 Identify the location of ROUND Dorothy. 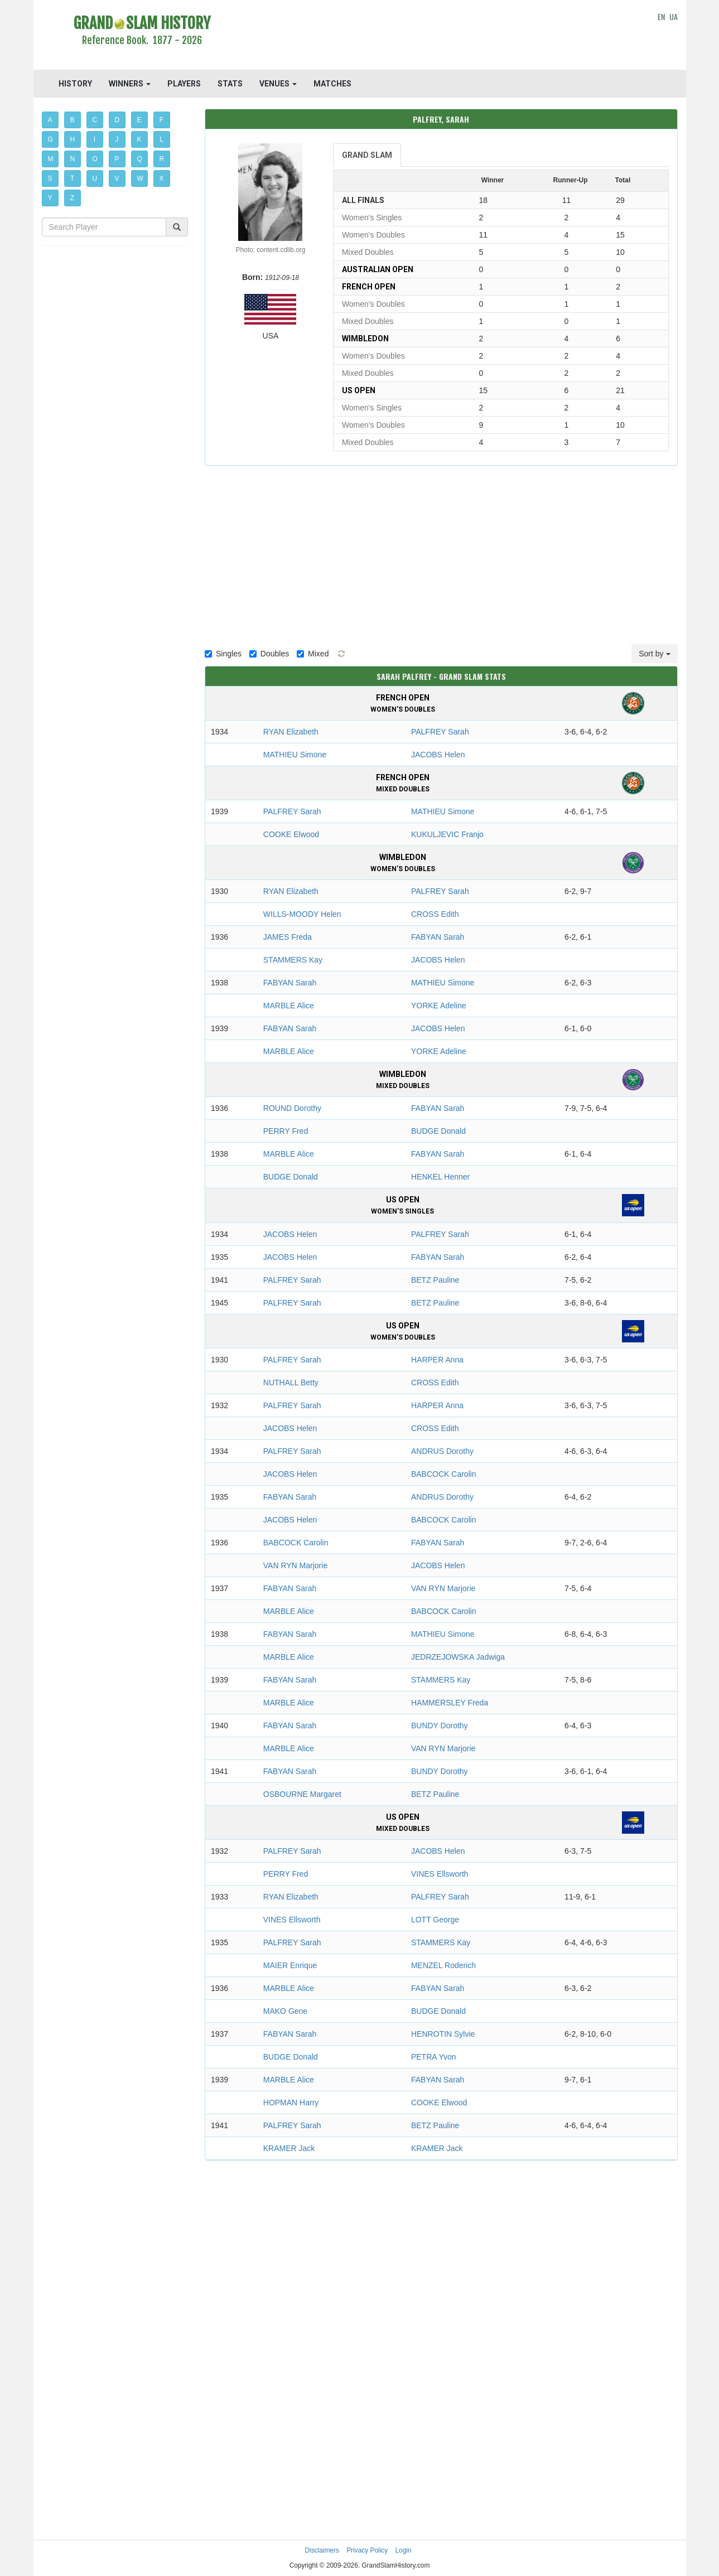
(292, 1108).